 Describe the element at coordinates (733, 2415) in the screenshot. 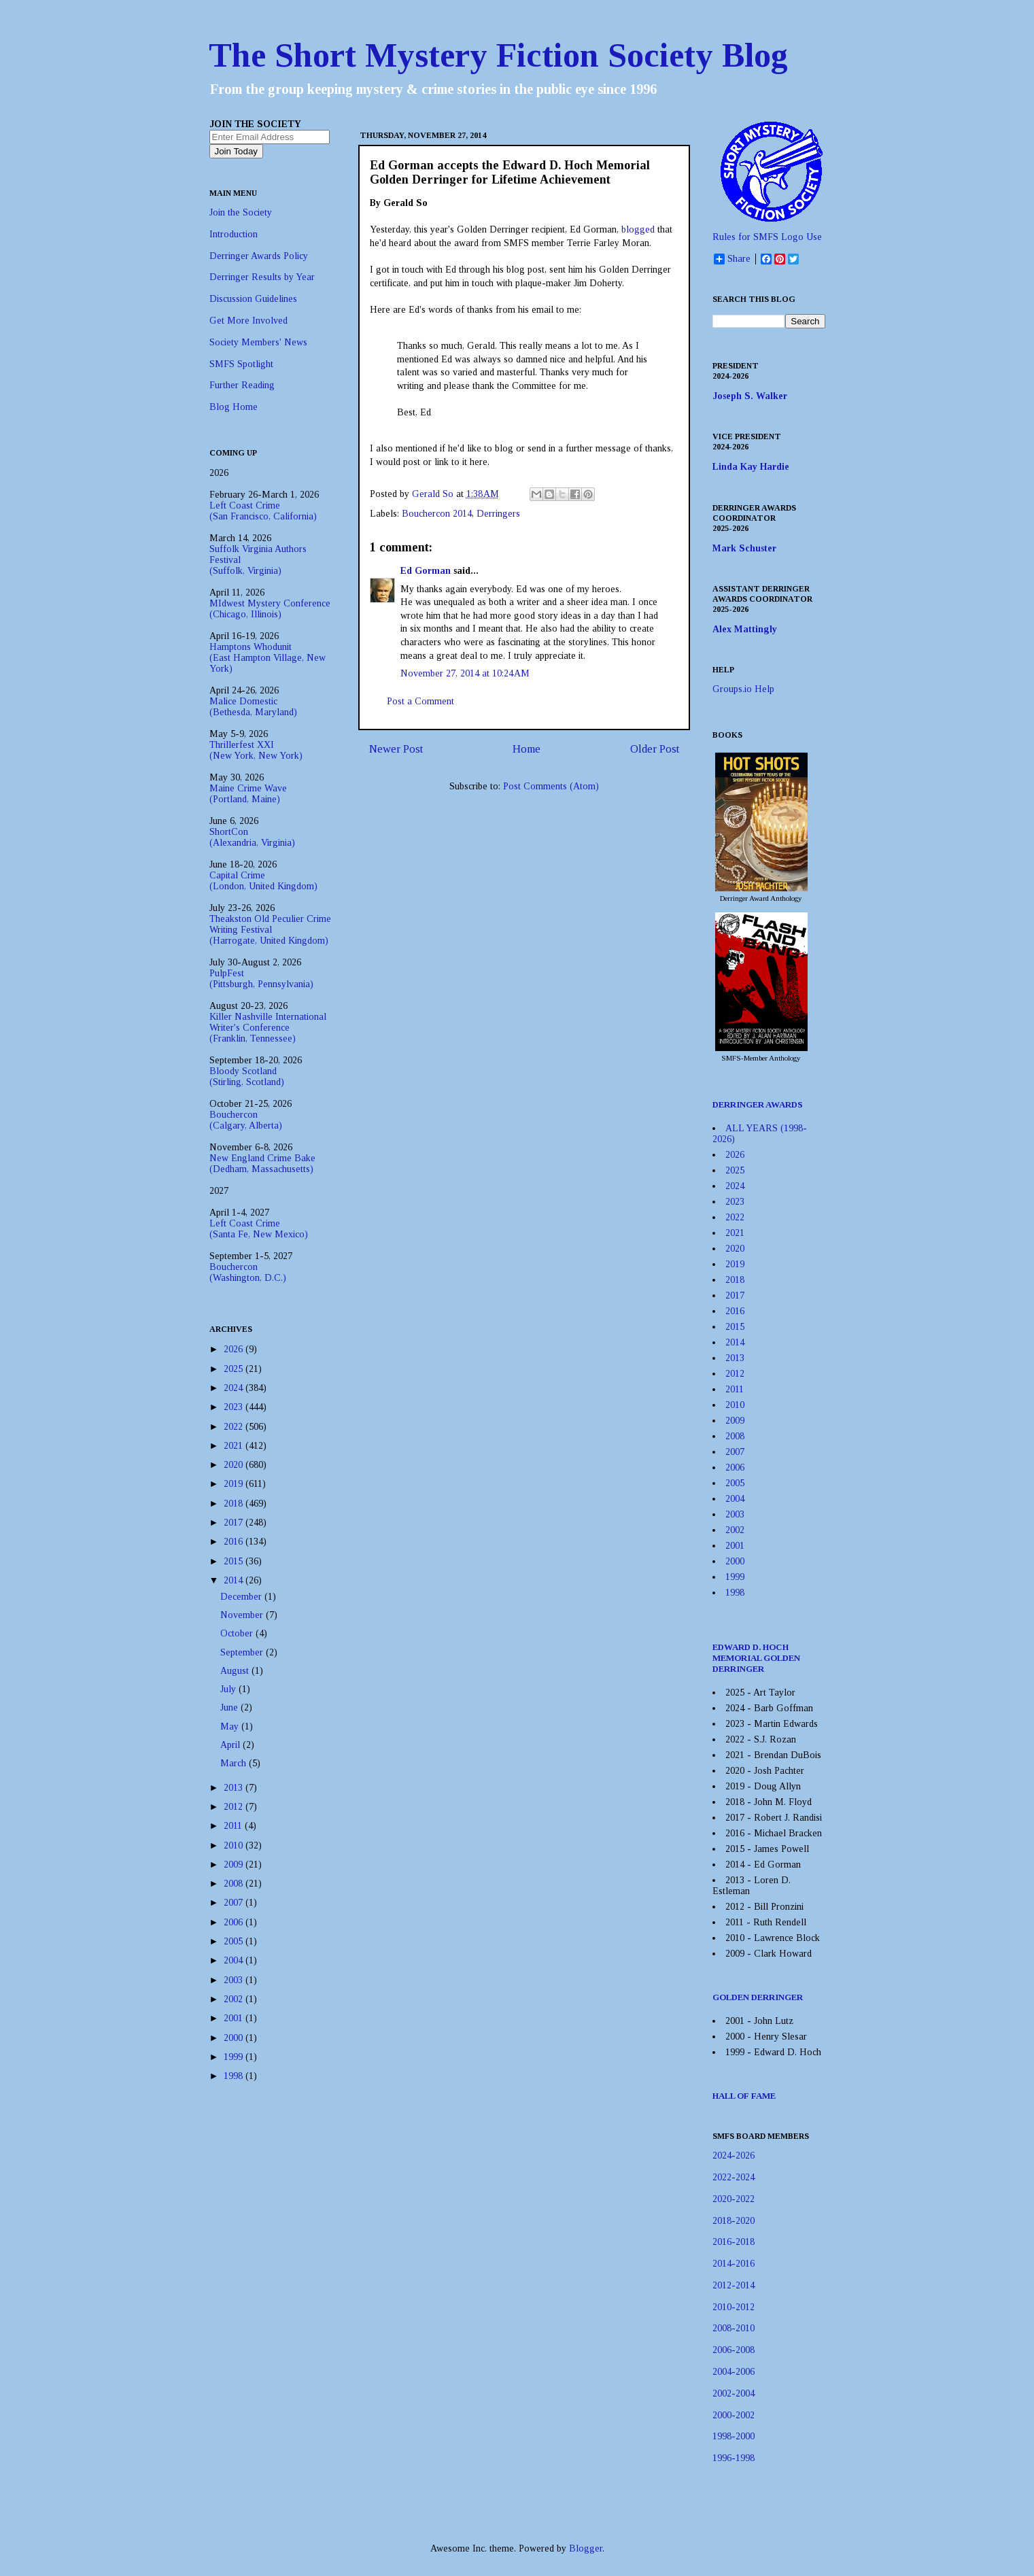

I see `2000-2002` at that location.